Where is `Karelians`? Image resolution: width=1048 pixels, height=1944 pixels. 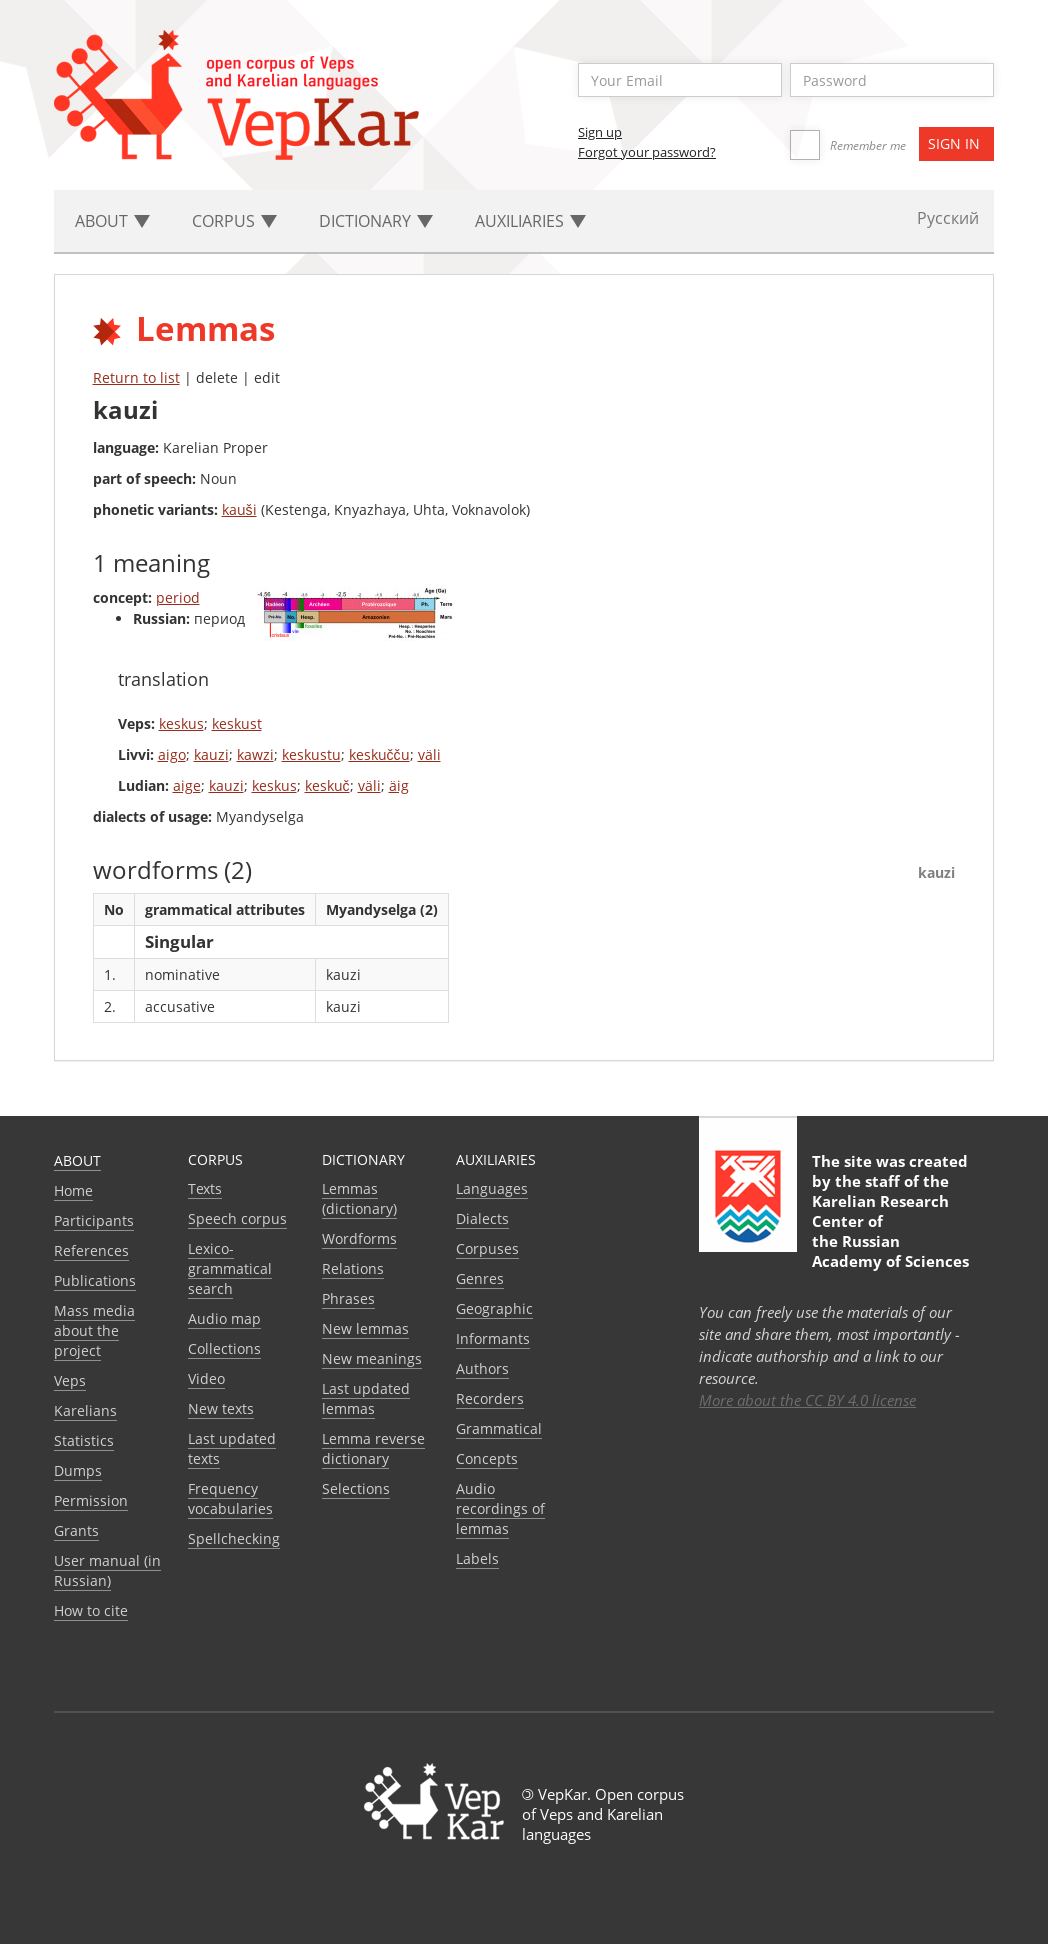 Karelians is located at coordinates (85, 1410).